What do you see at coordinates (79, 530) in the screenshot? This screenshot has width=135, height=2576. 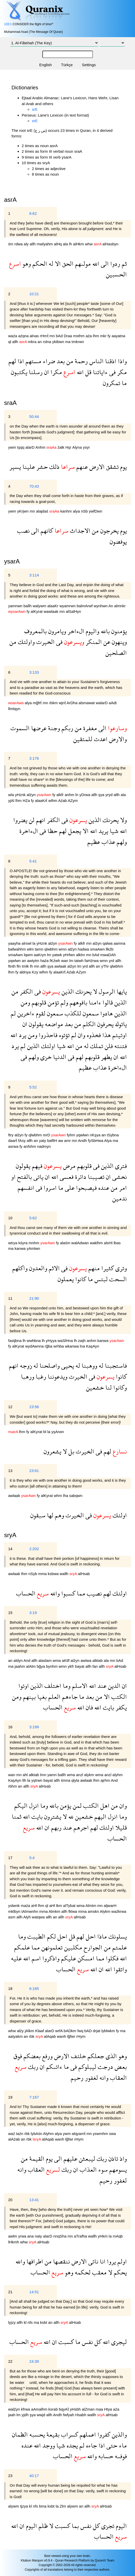 I see `الاجداث` at bounding box center [79, 530].